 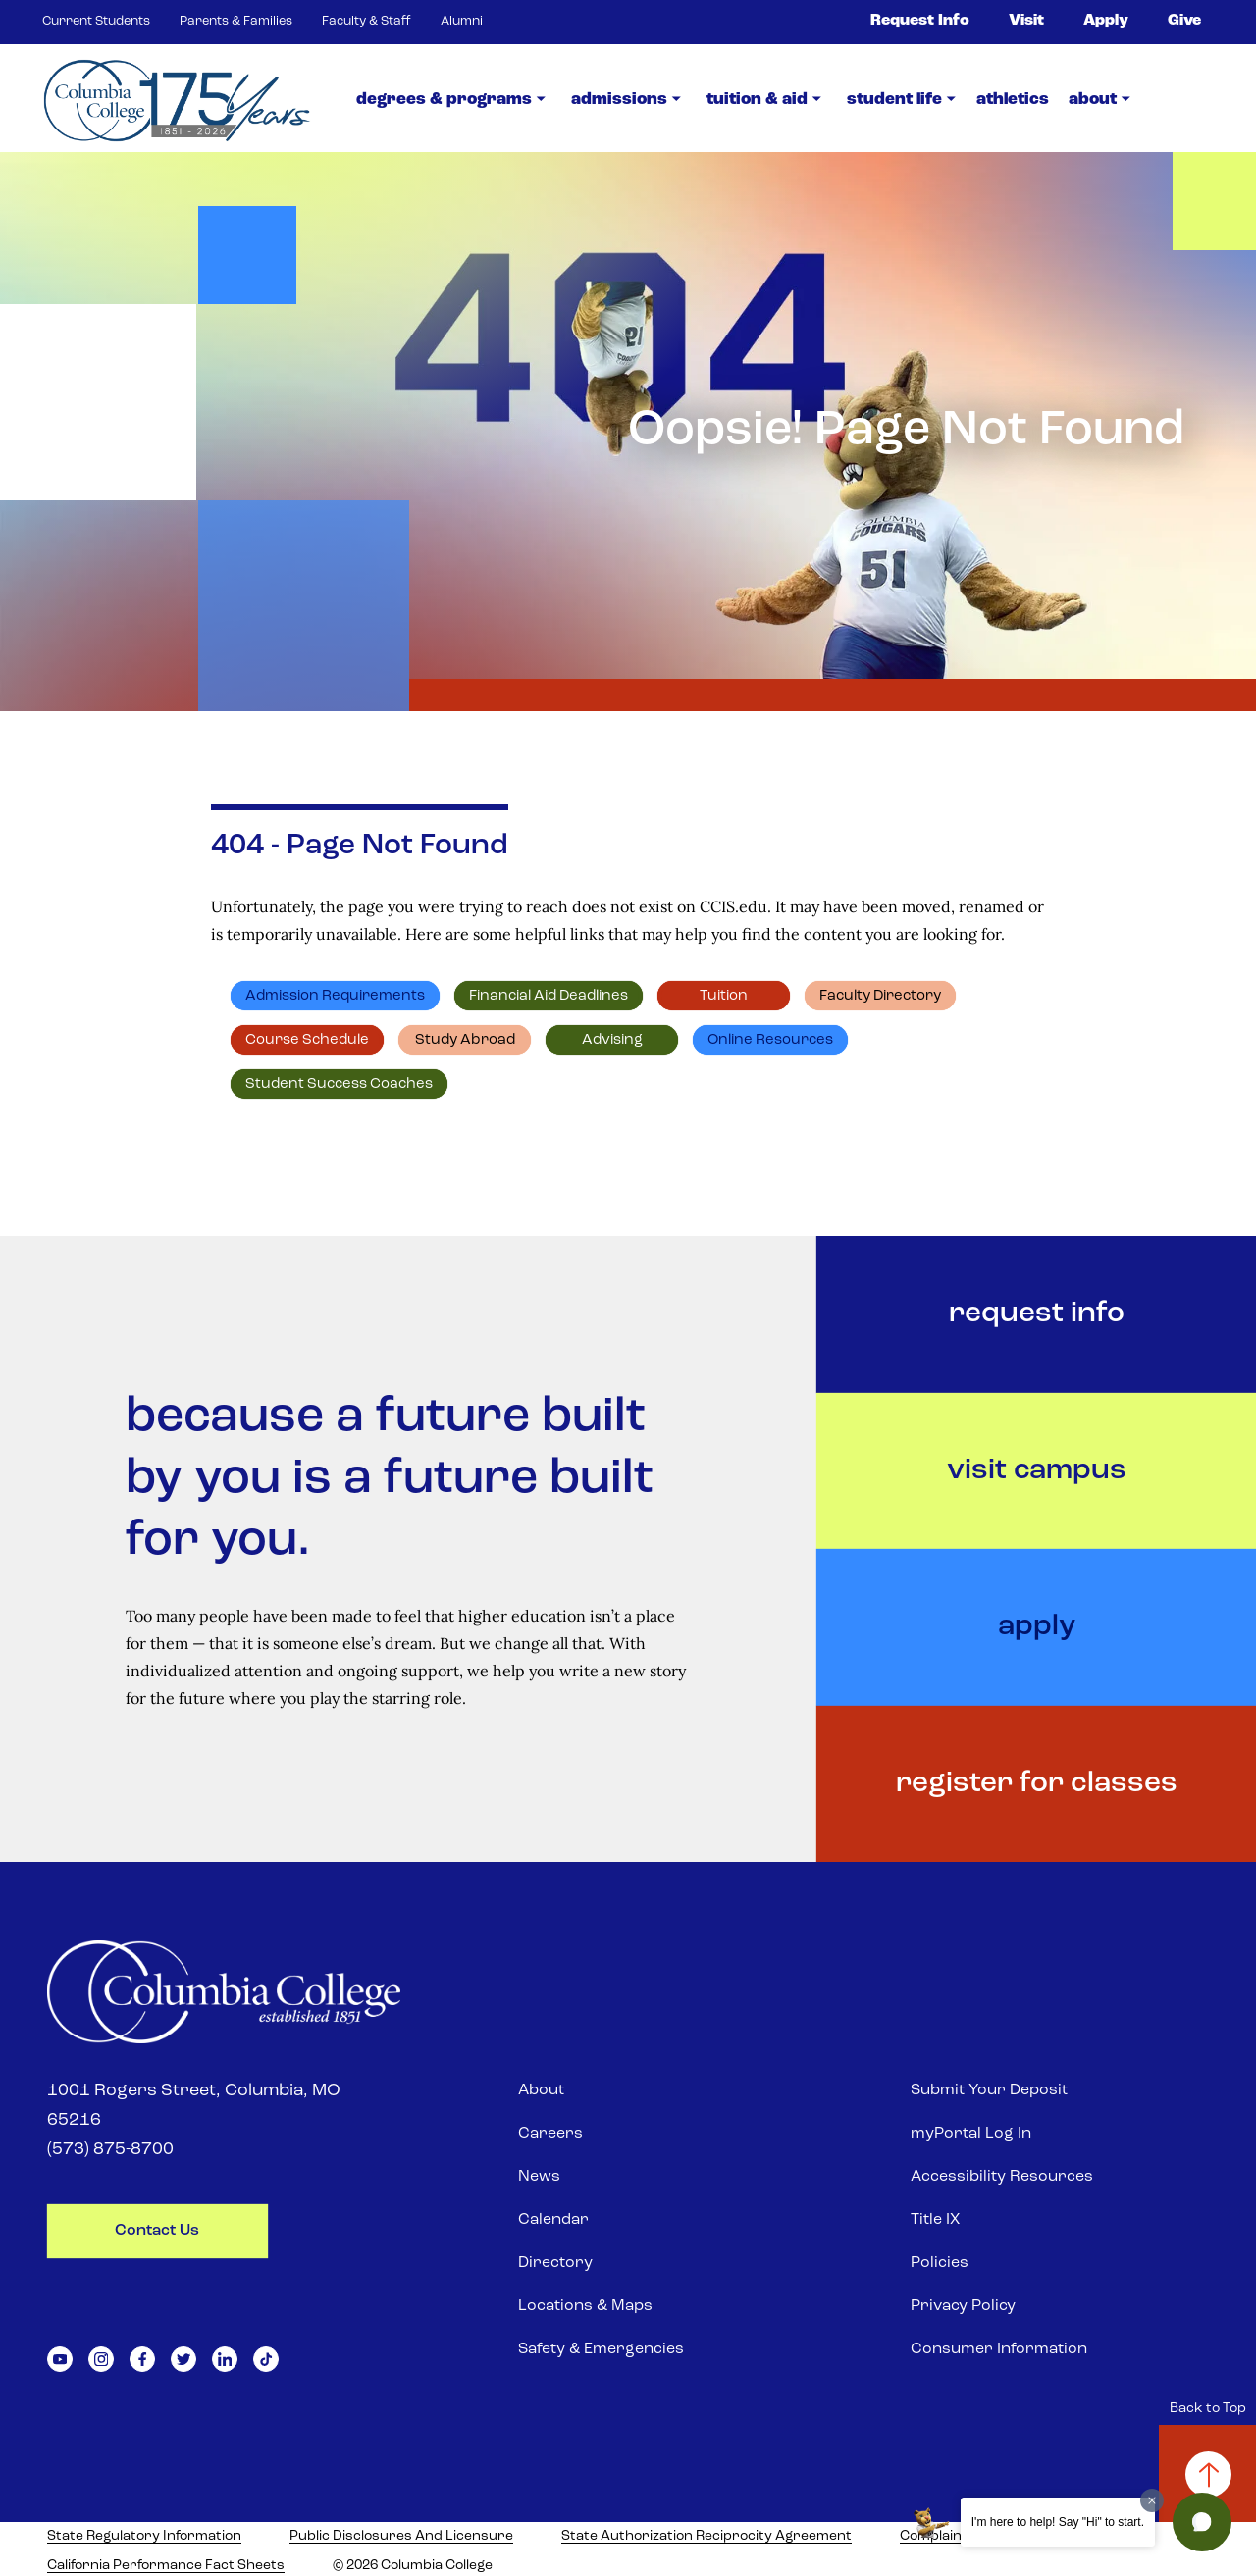 I want to click on Admission requirements, so click(x=335, y=996).